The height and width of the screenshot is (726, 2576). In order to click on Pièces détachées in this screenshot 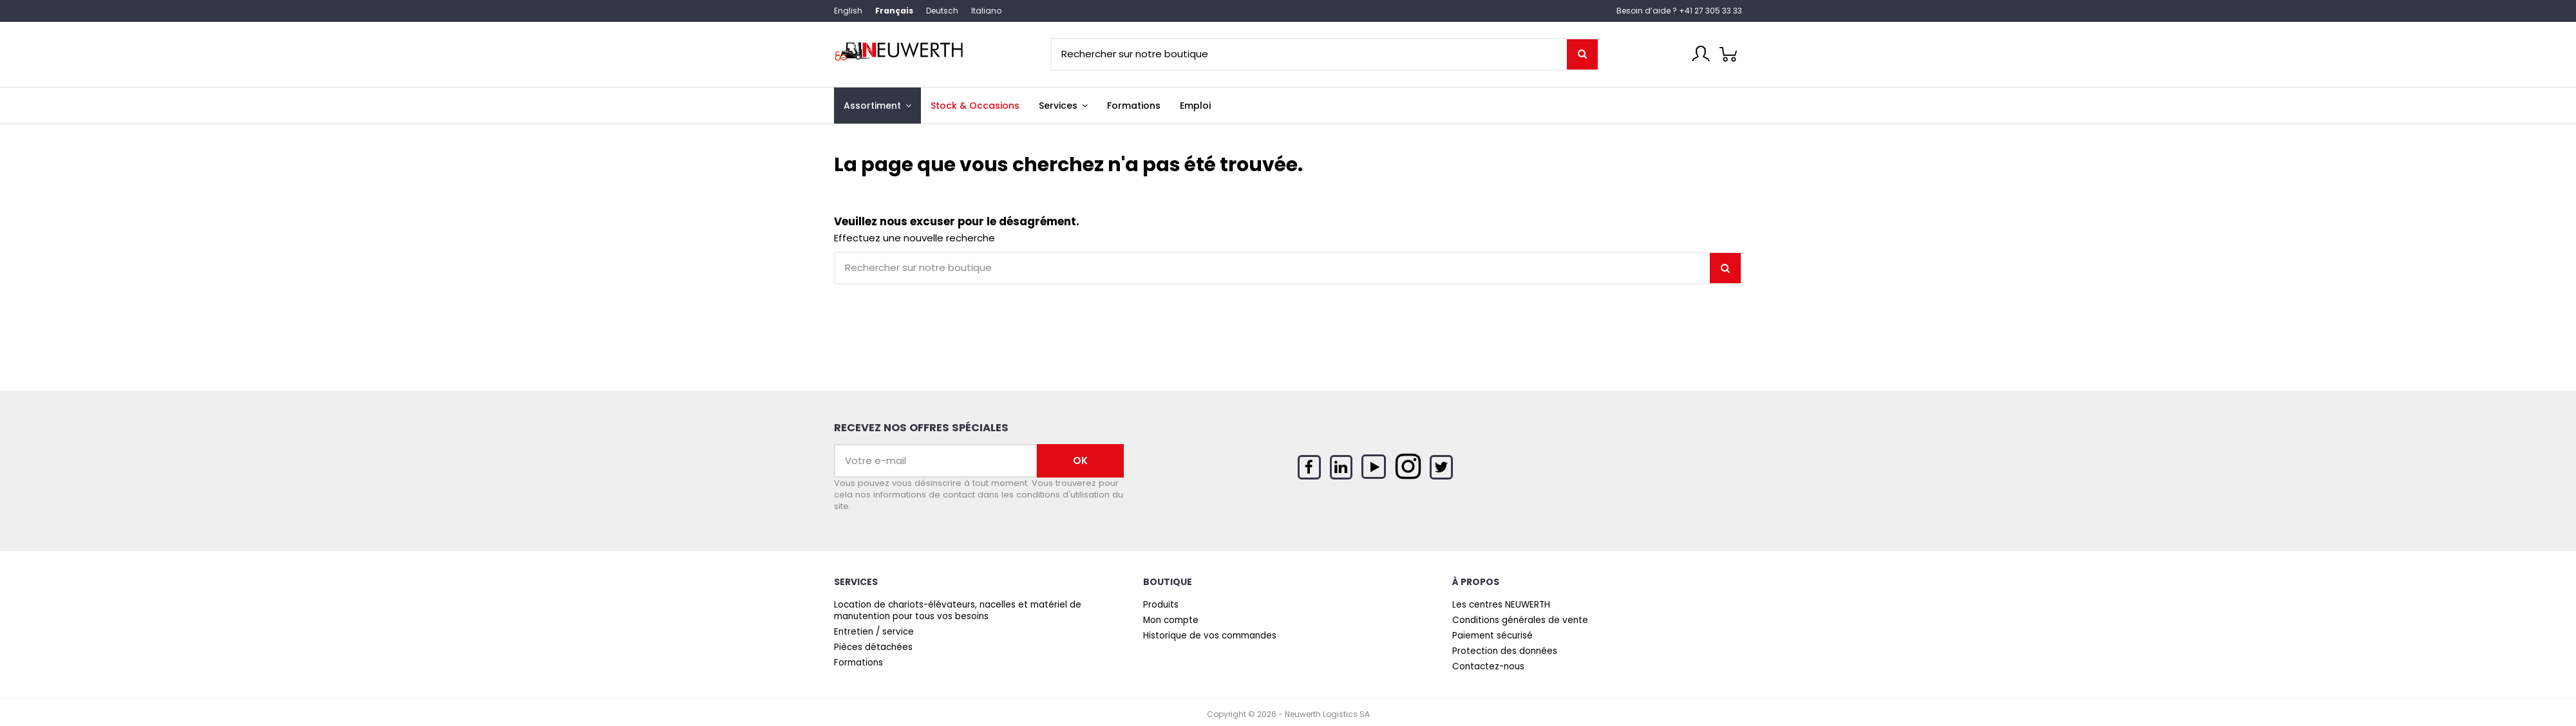, I will do `click(873, 647)`.